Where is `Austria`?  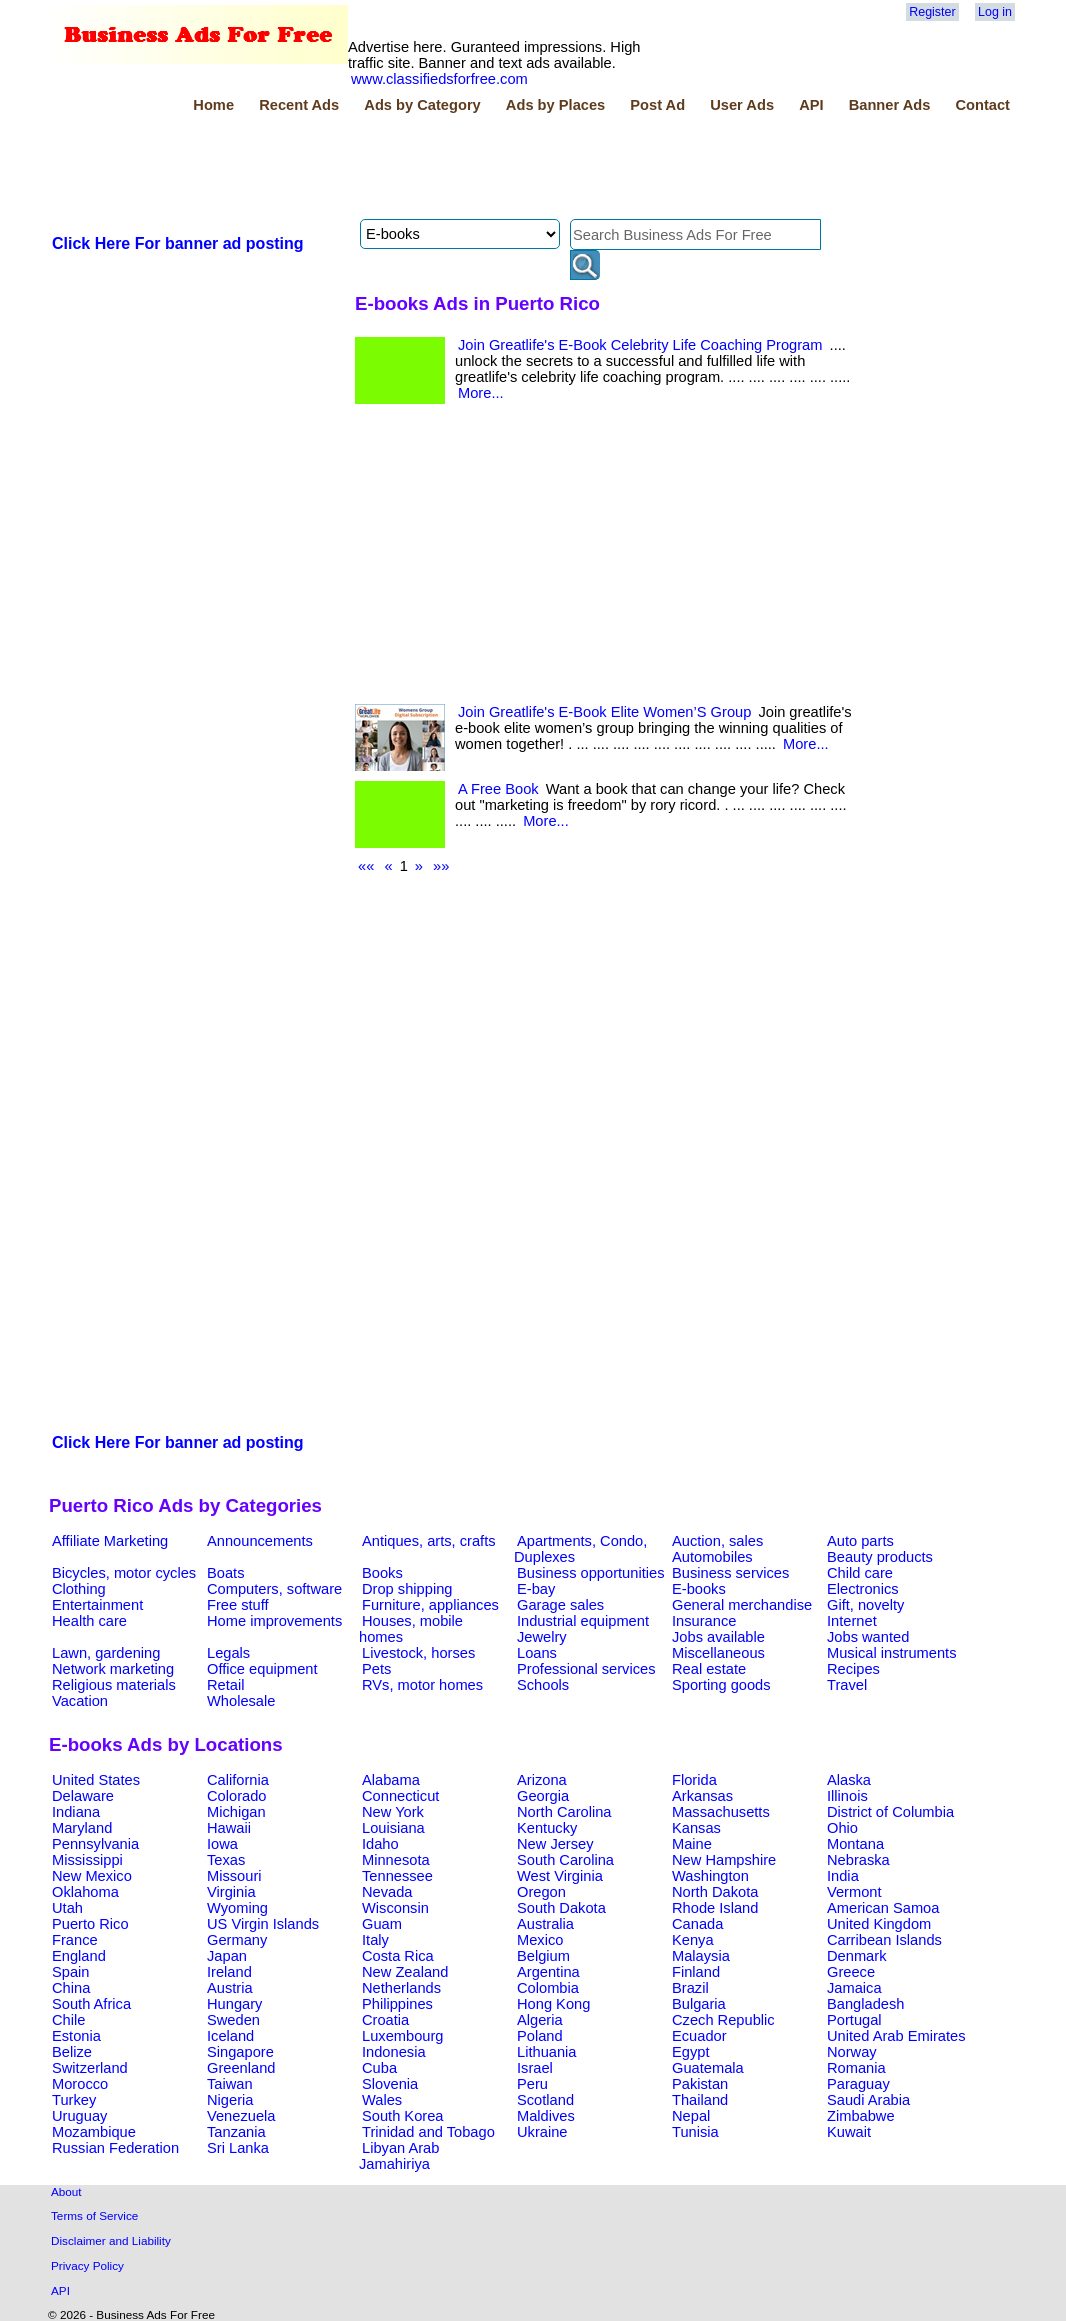 Austria is located at coordinates (230, 1988).